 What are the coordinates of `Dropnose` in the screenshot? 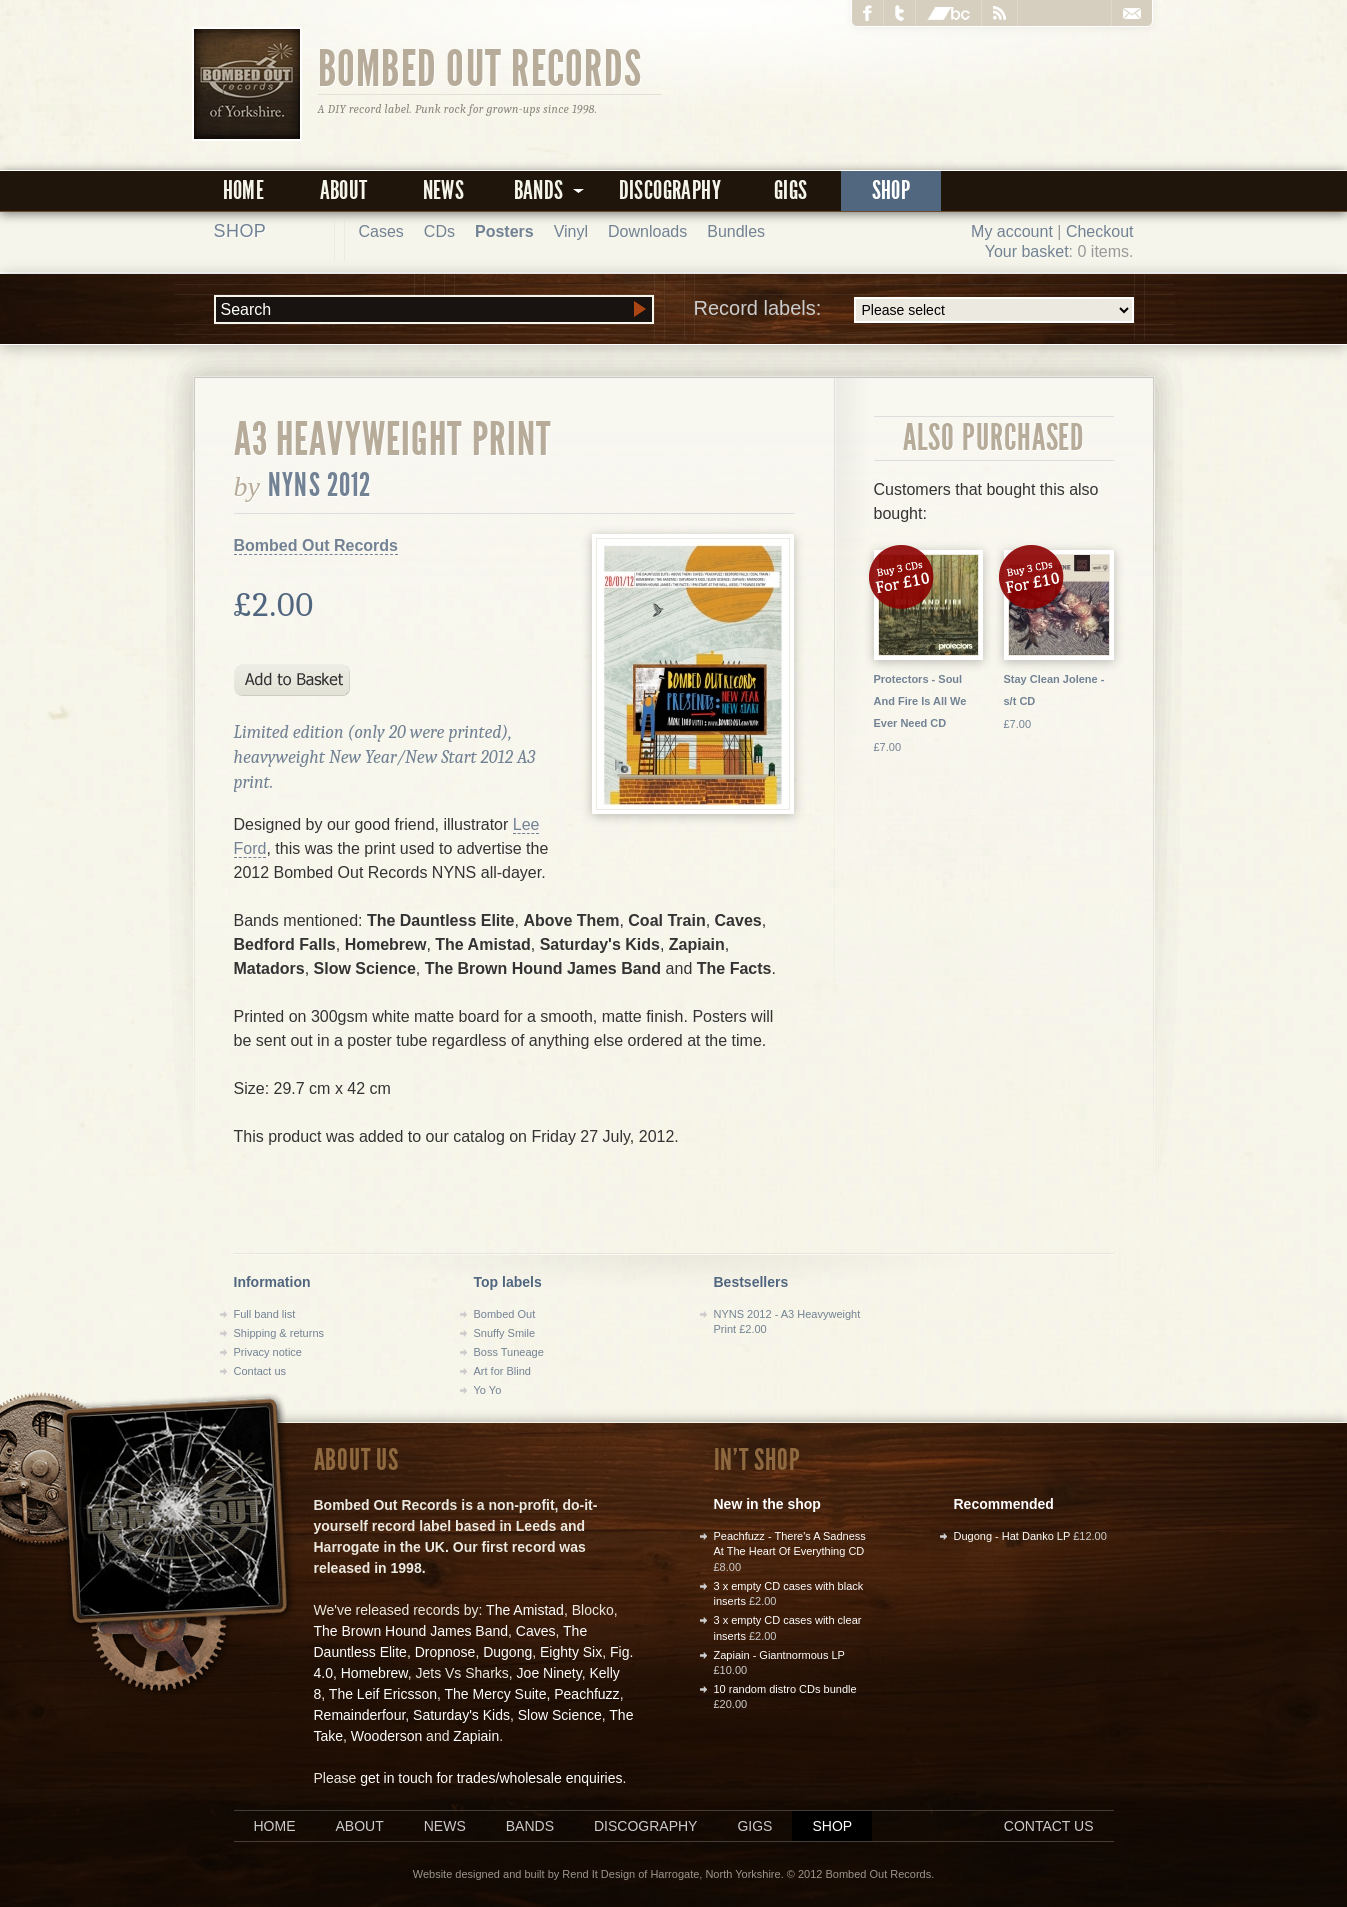 It's located at (445, 1652).